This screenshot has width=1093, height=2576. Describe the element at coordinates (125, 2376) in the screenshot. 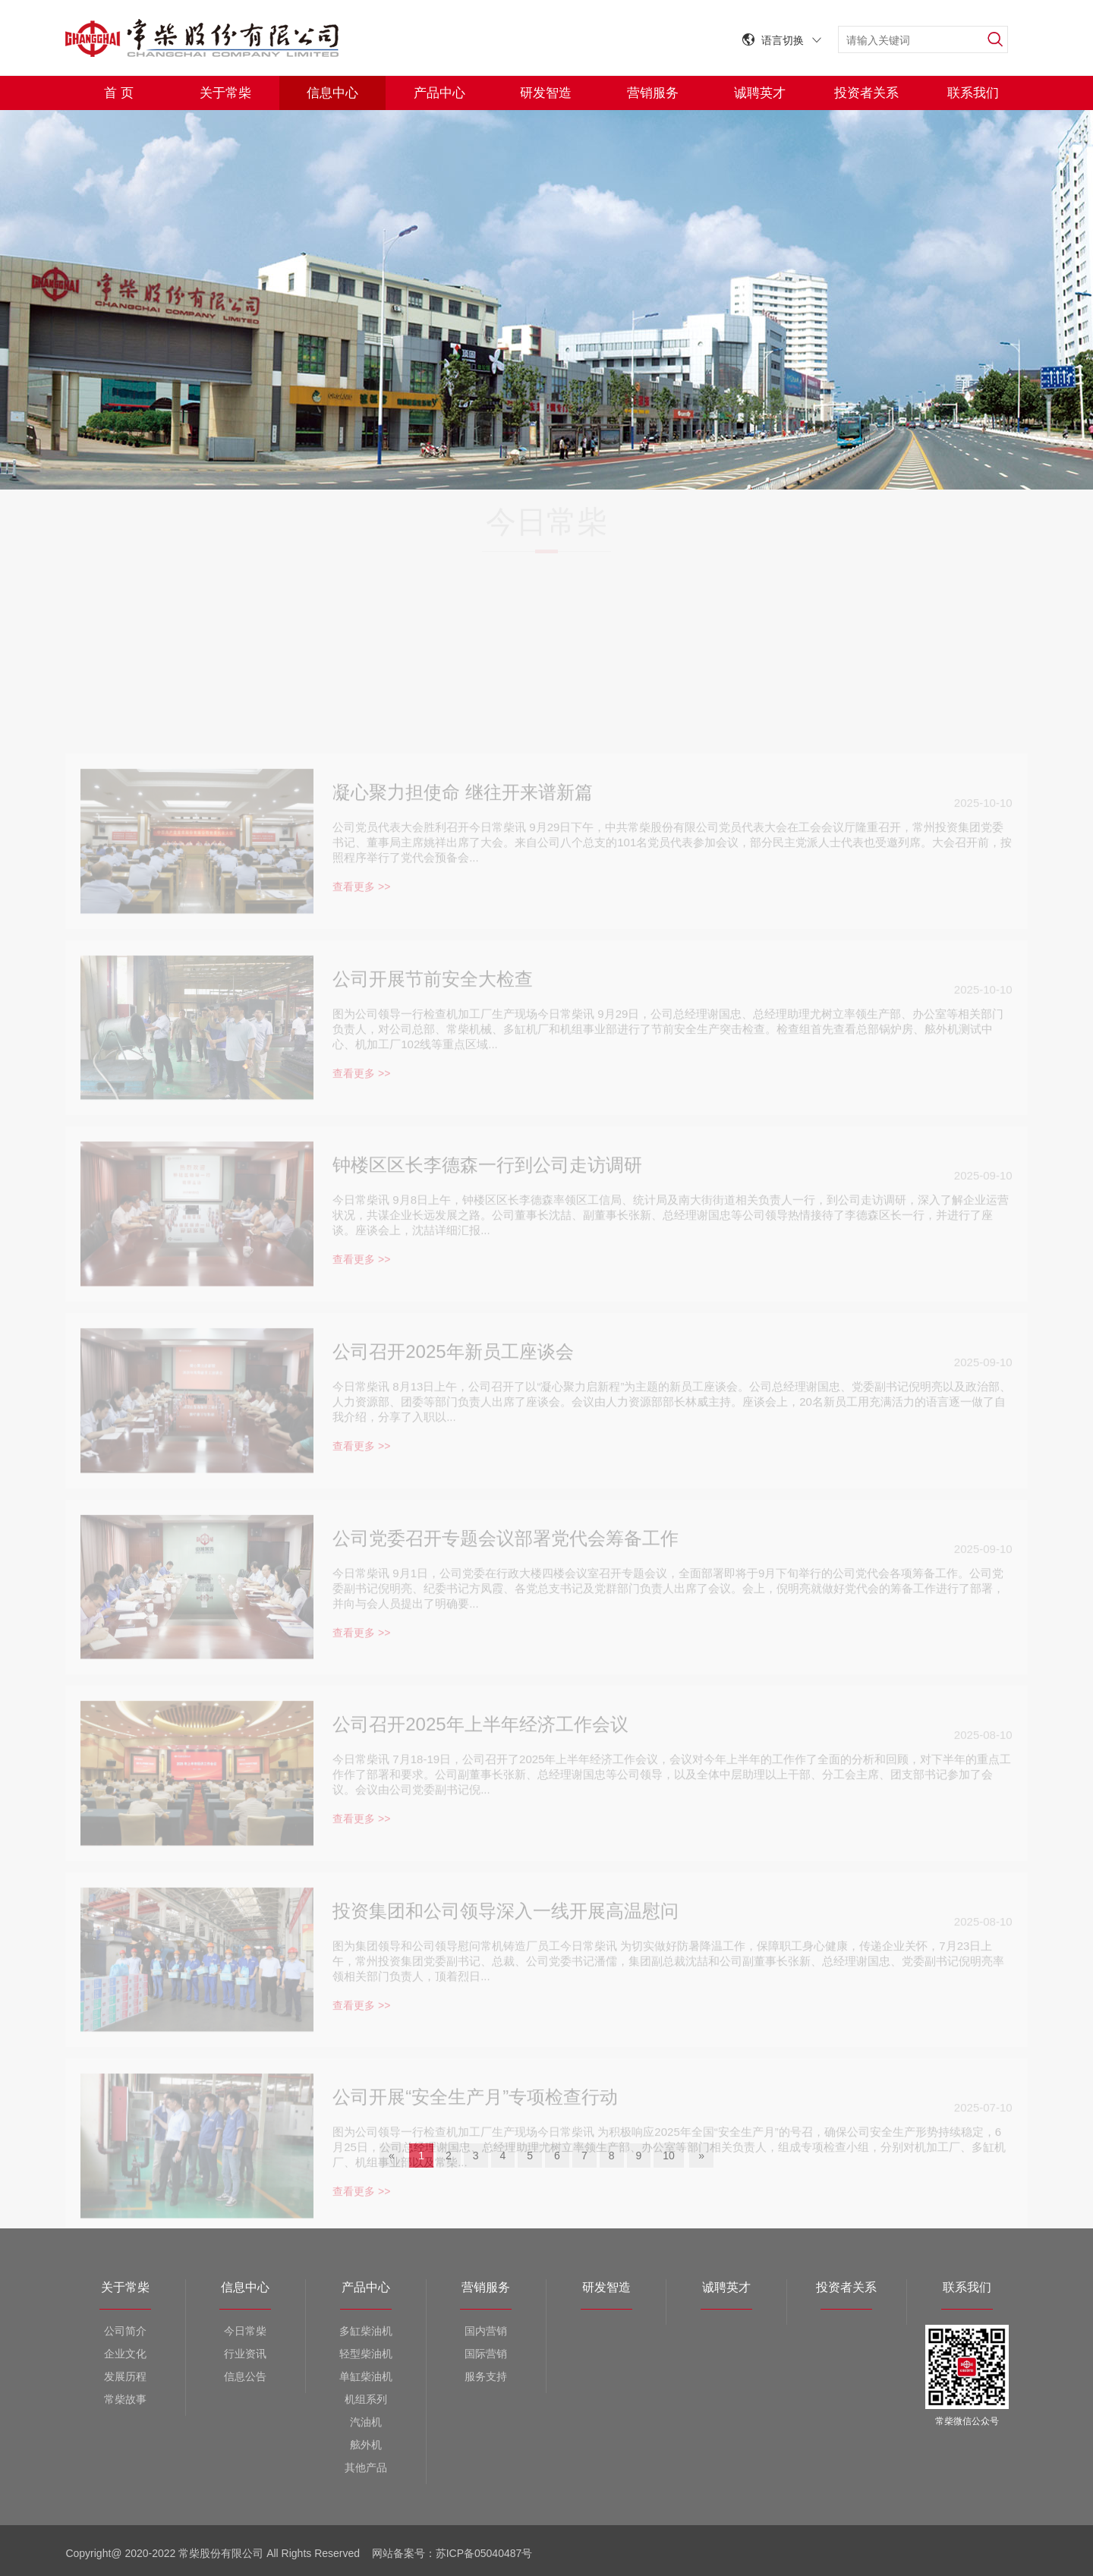

I see `发展历程` at that location.